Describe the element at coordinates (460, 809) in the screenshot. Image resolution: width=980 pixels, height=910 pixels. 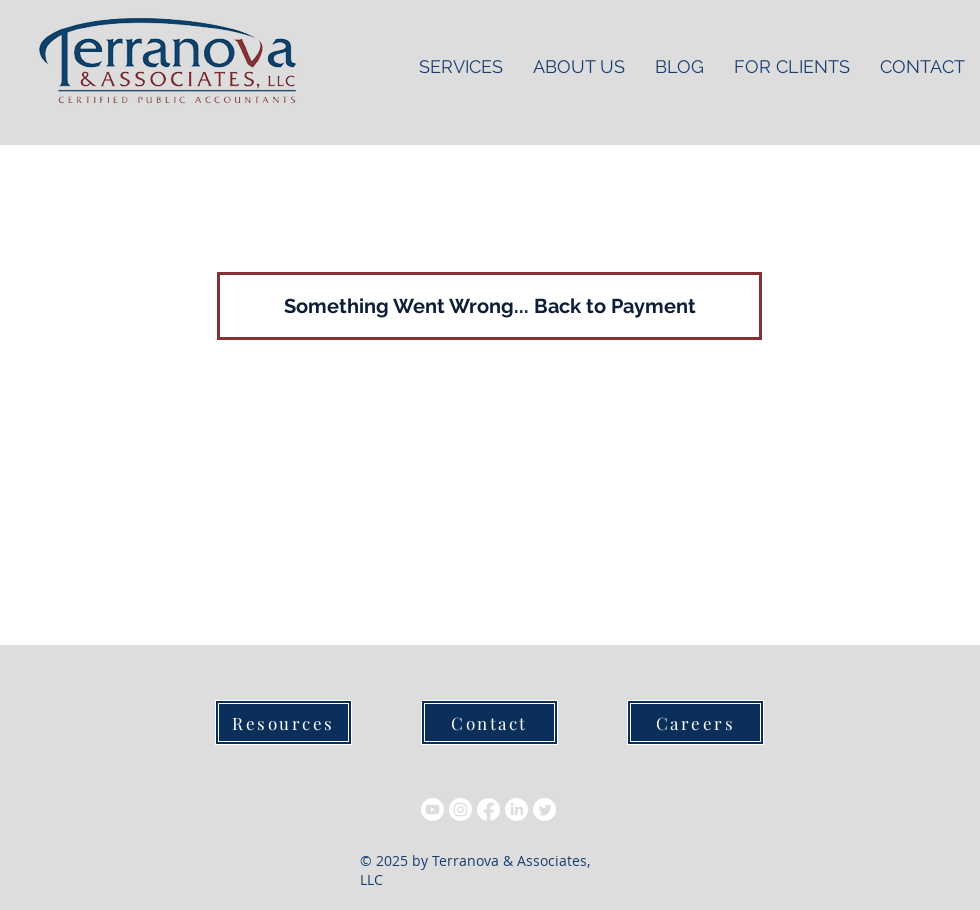
I see `[Instagram]` at that location.